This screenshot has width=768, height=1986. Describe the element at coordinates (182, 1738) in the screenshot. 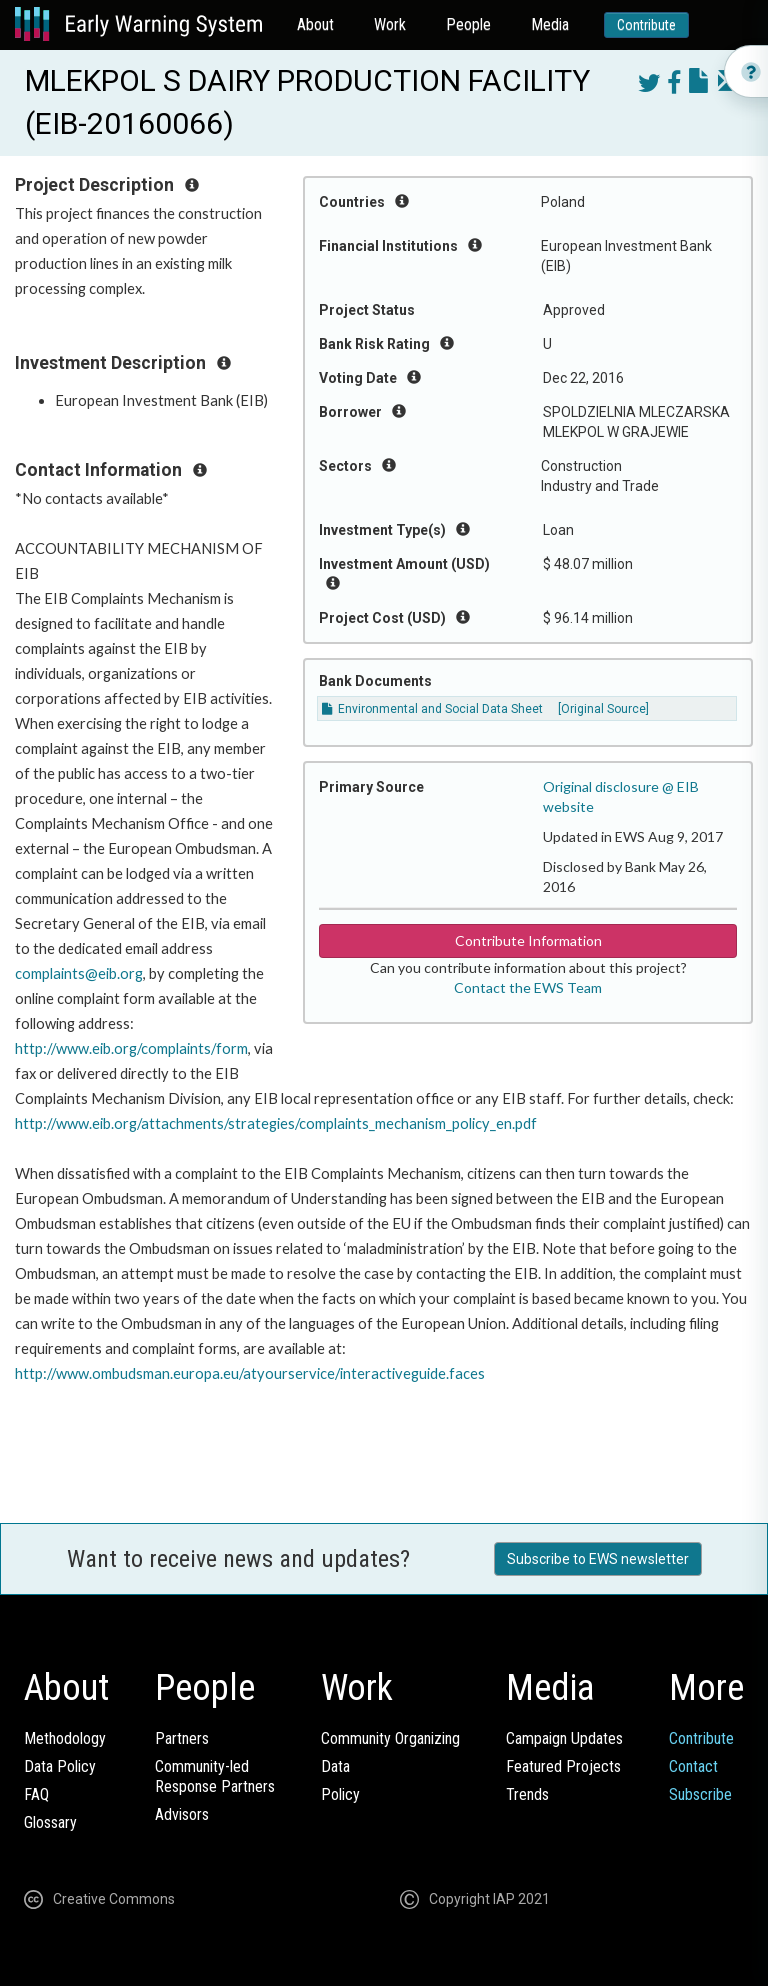

I see `Partners` at that location.